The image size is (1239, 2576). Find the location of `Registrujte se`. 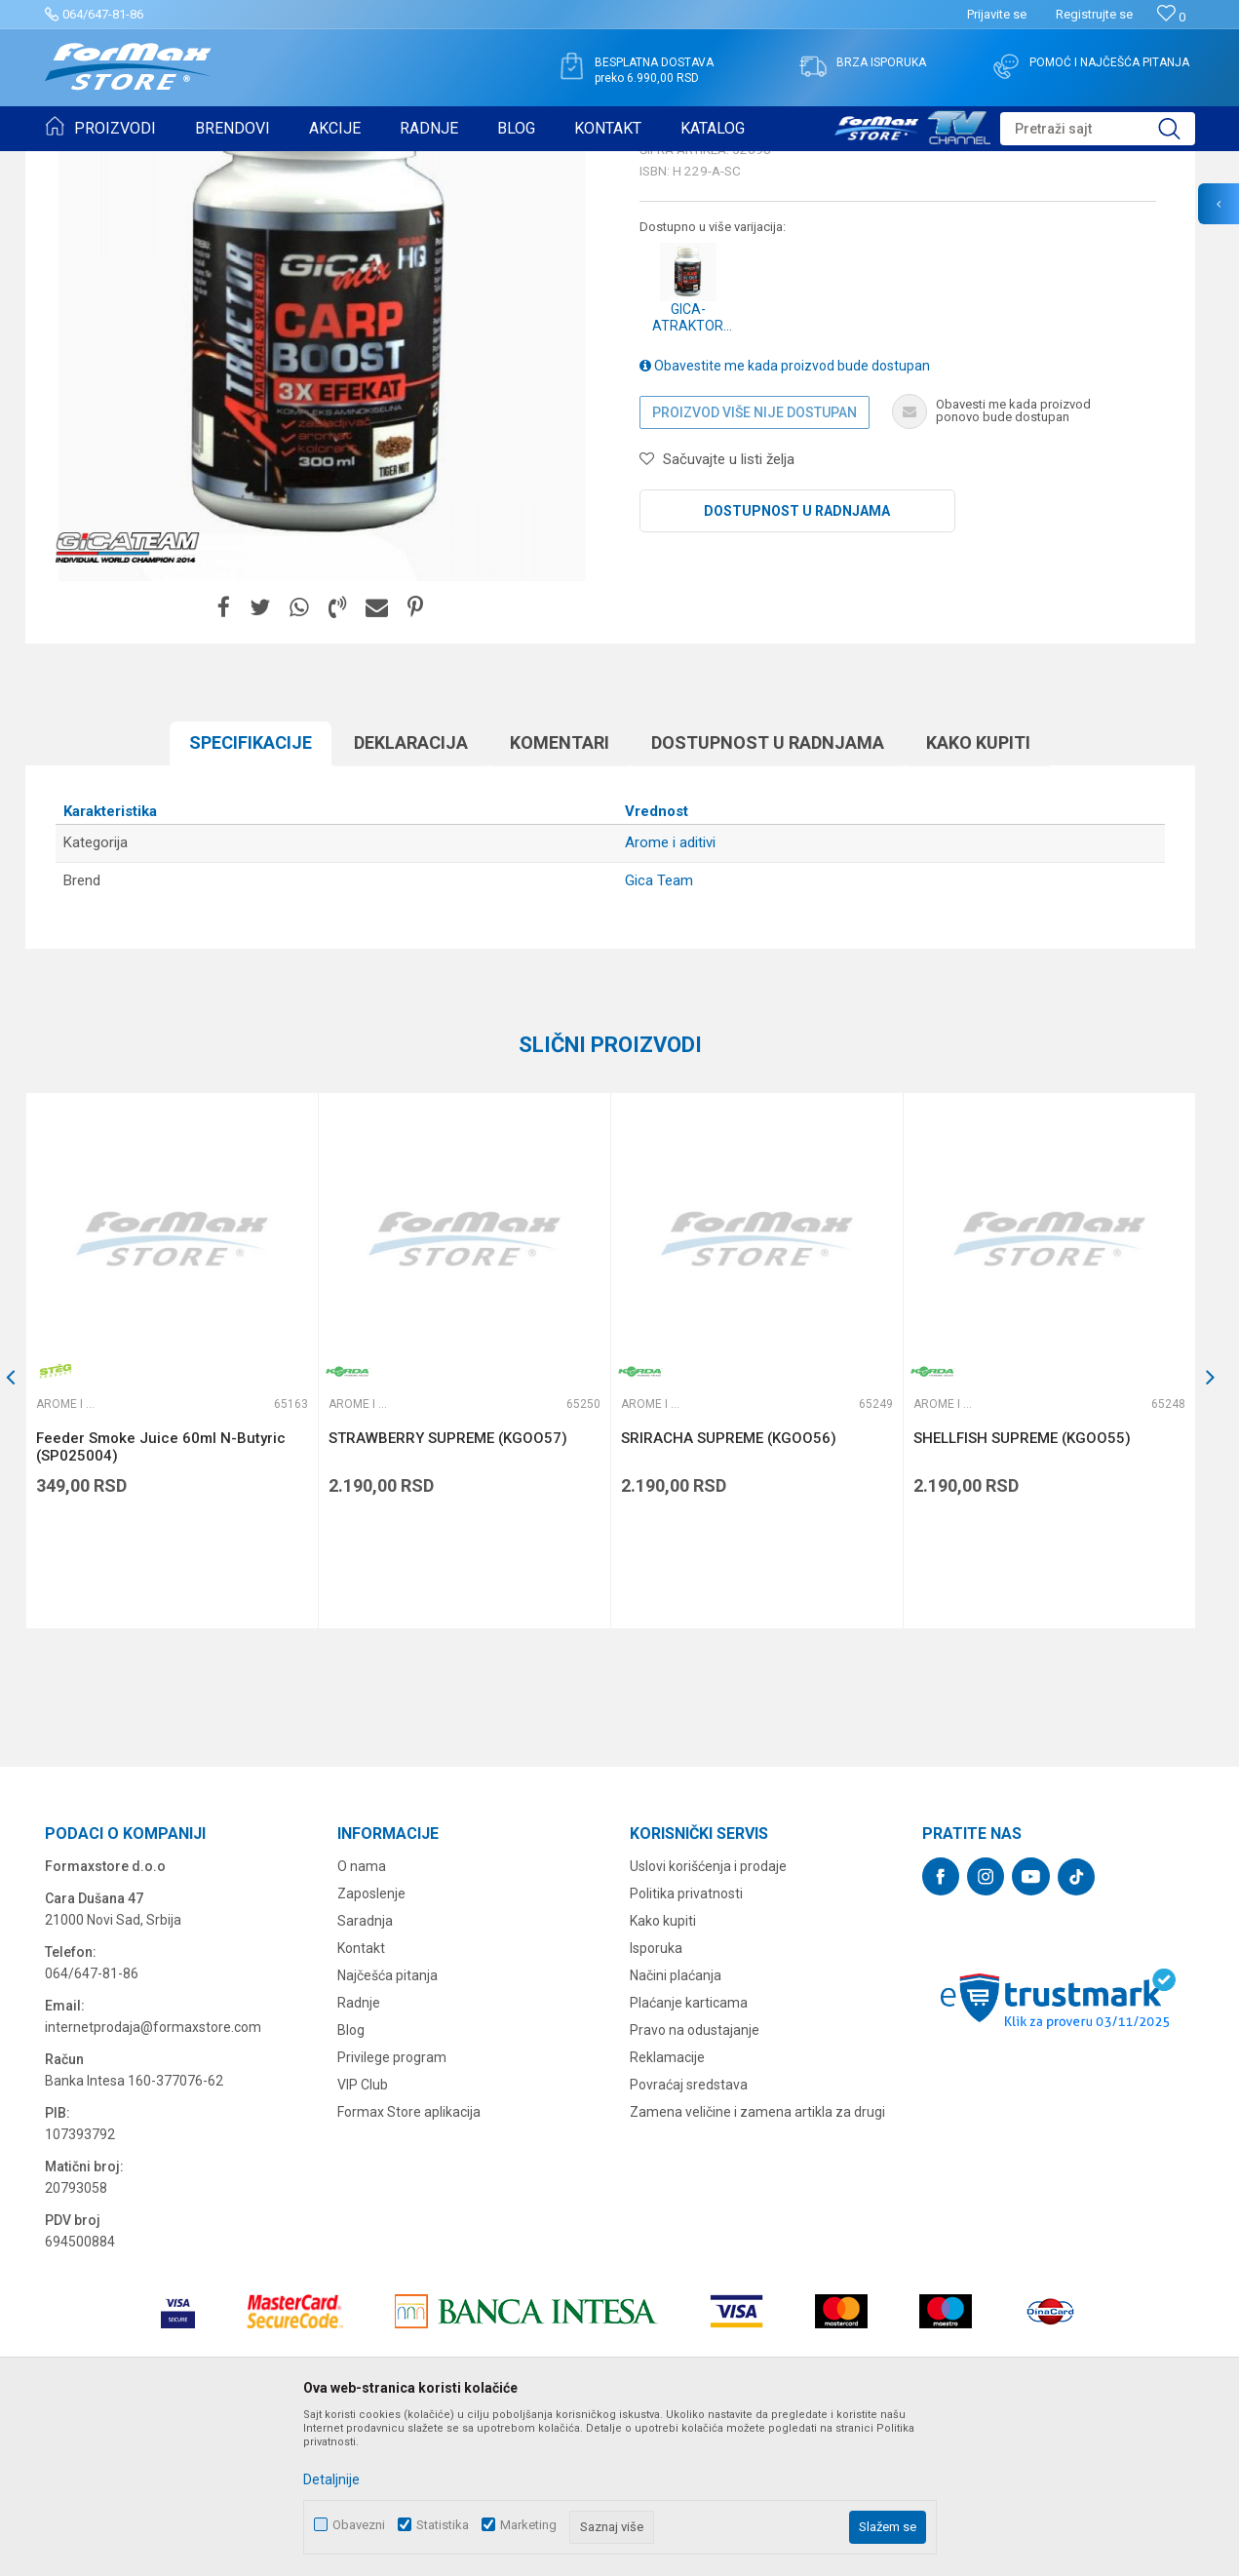

Registrujte se is located at coordinates (1094, 14).